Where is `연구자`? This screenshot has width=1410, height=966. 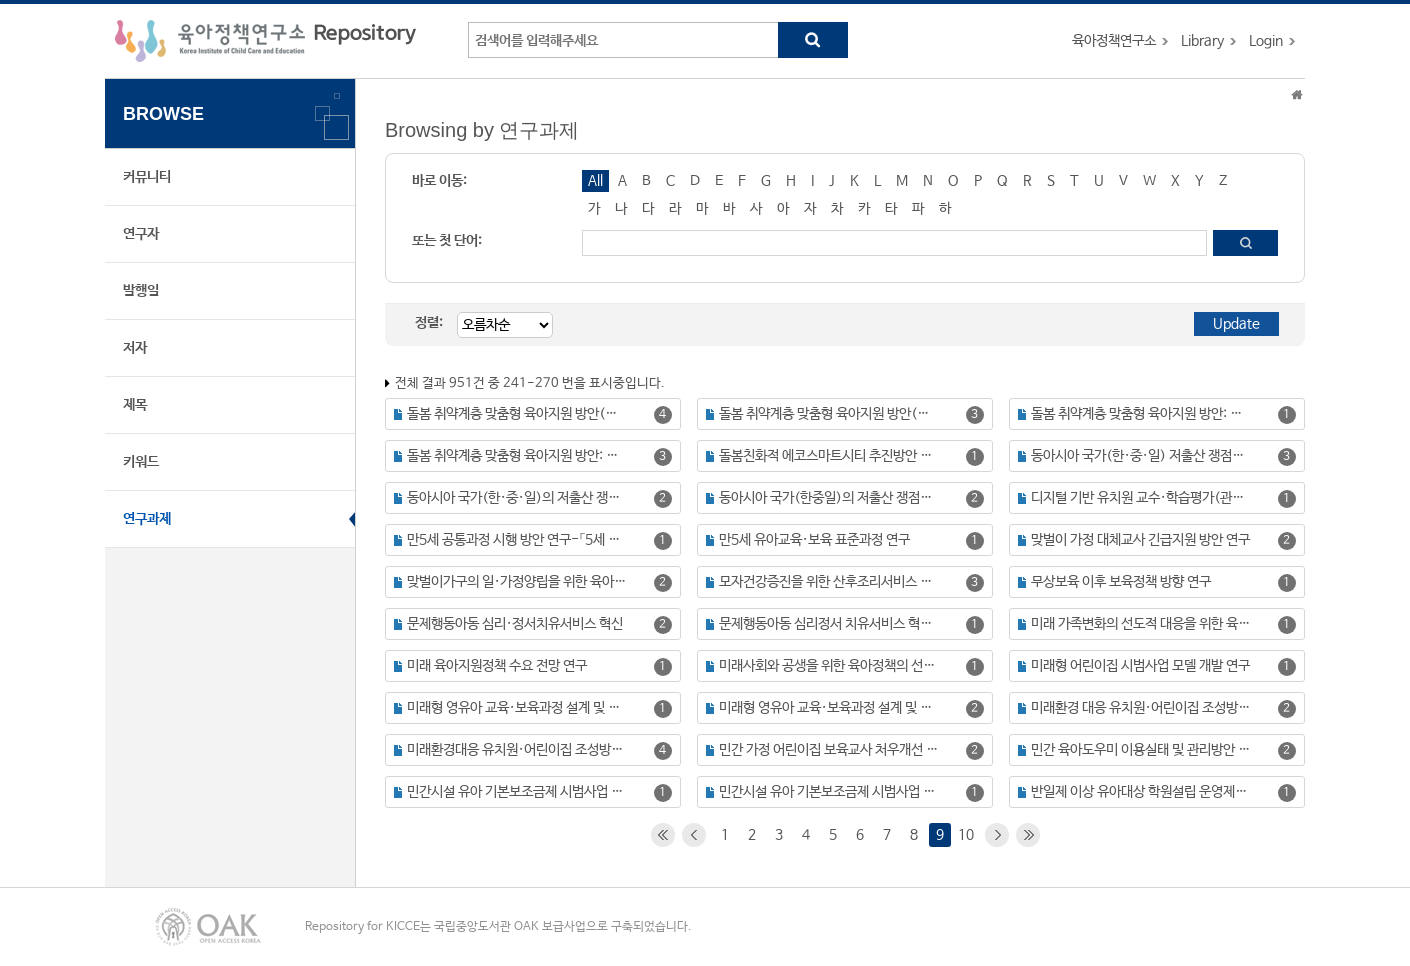 연구자 is located at coordinates (141, 234).